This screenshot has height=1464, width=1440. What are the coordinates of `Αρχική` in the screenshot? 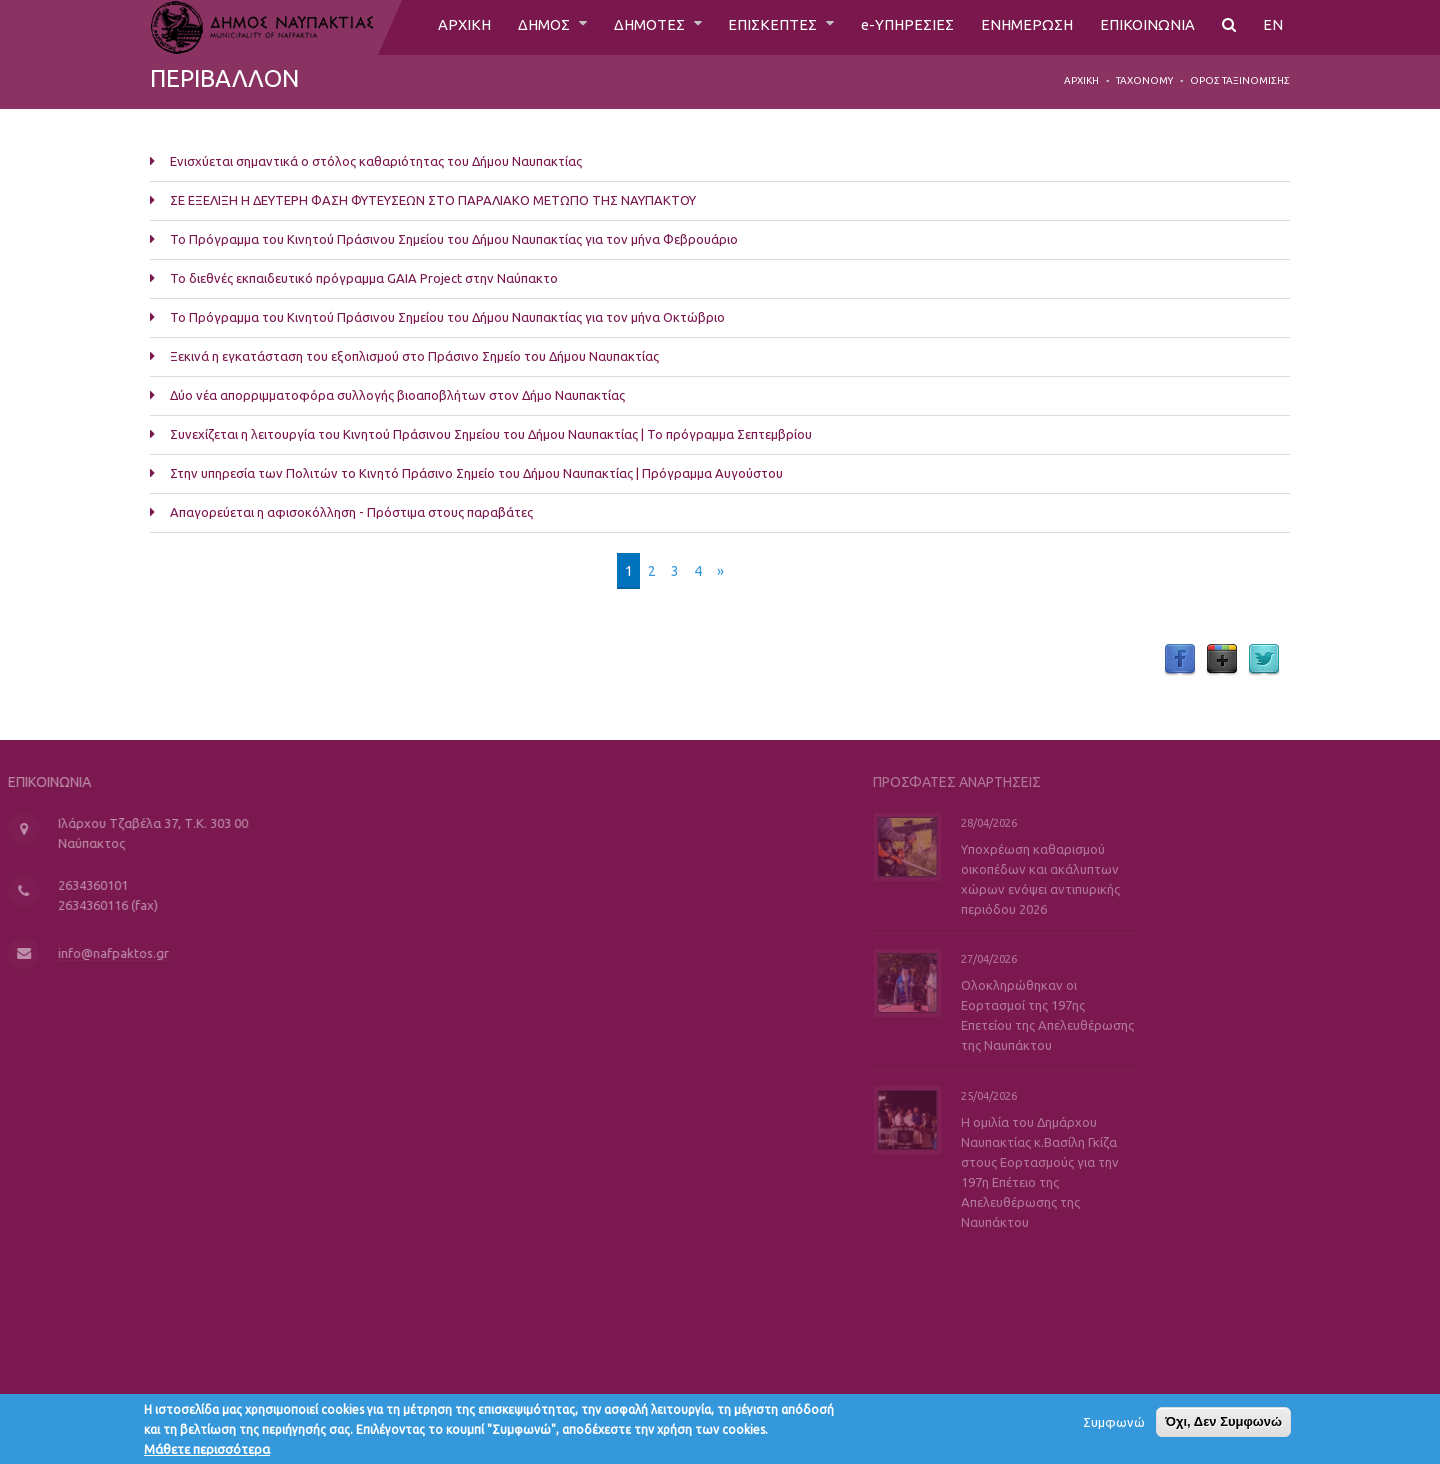 It's located at (1081, 80).